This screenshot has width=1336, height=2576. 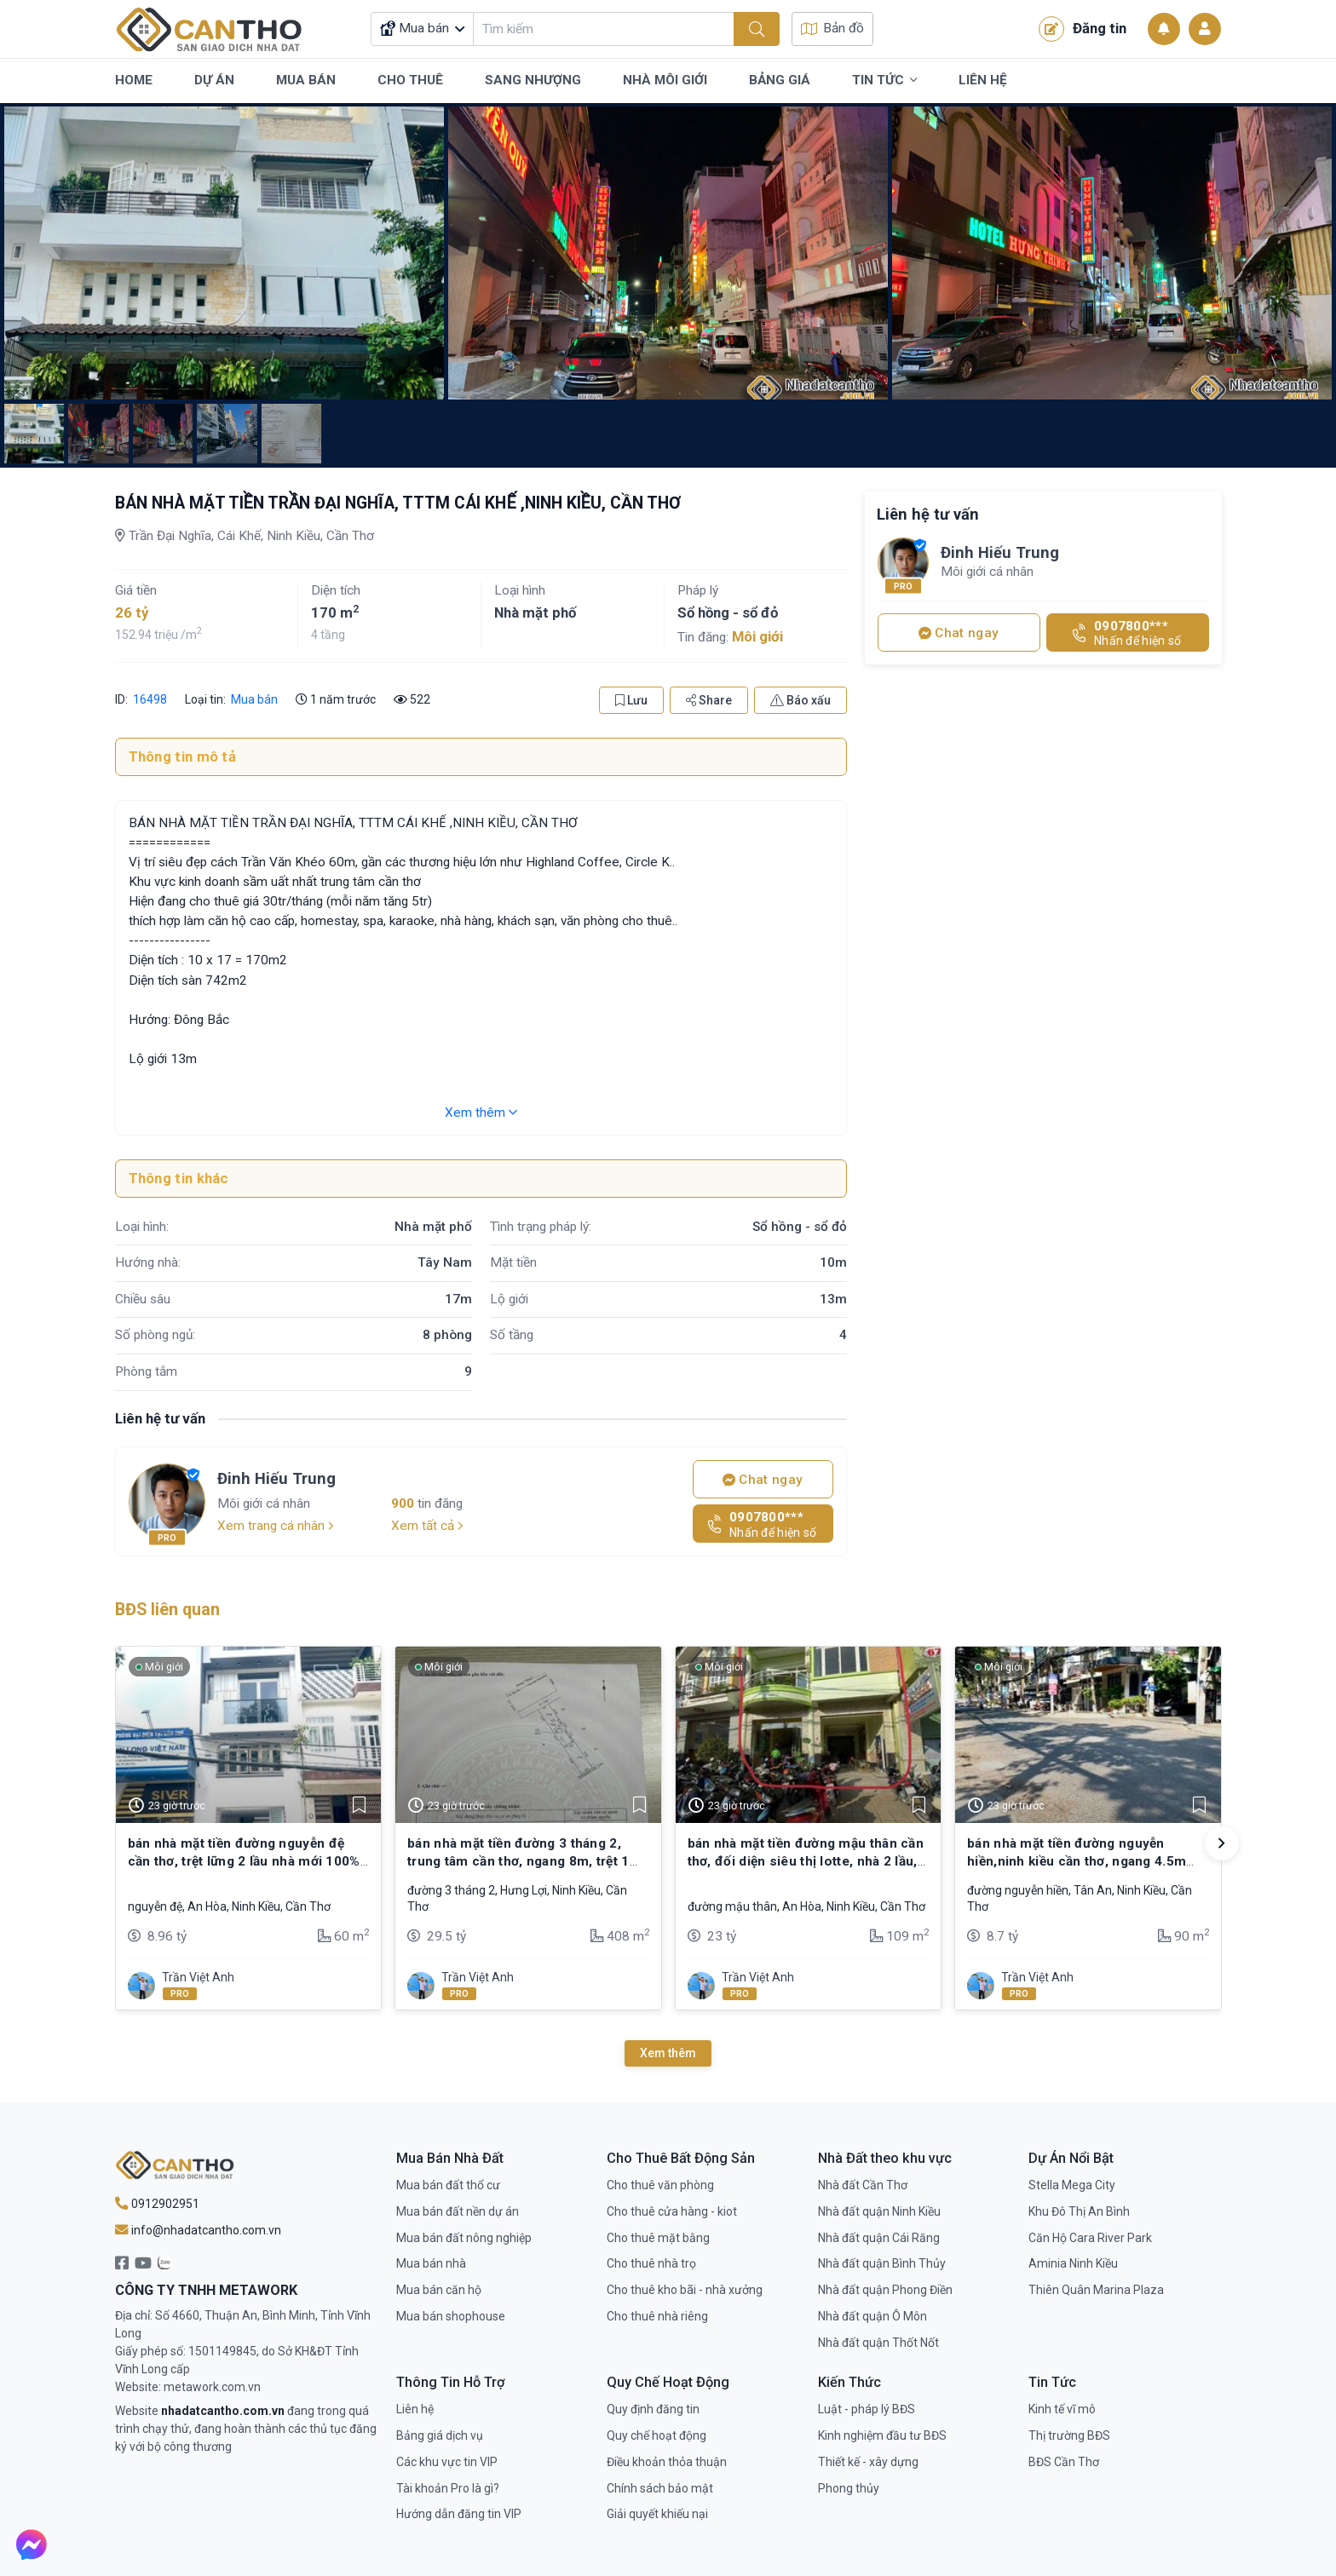 What do you see at coordinates (157, 2204) in the screenshot?
I see `0912902951` at bounding box center [157, 2204].